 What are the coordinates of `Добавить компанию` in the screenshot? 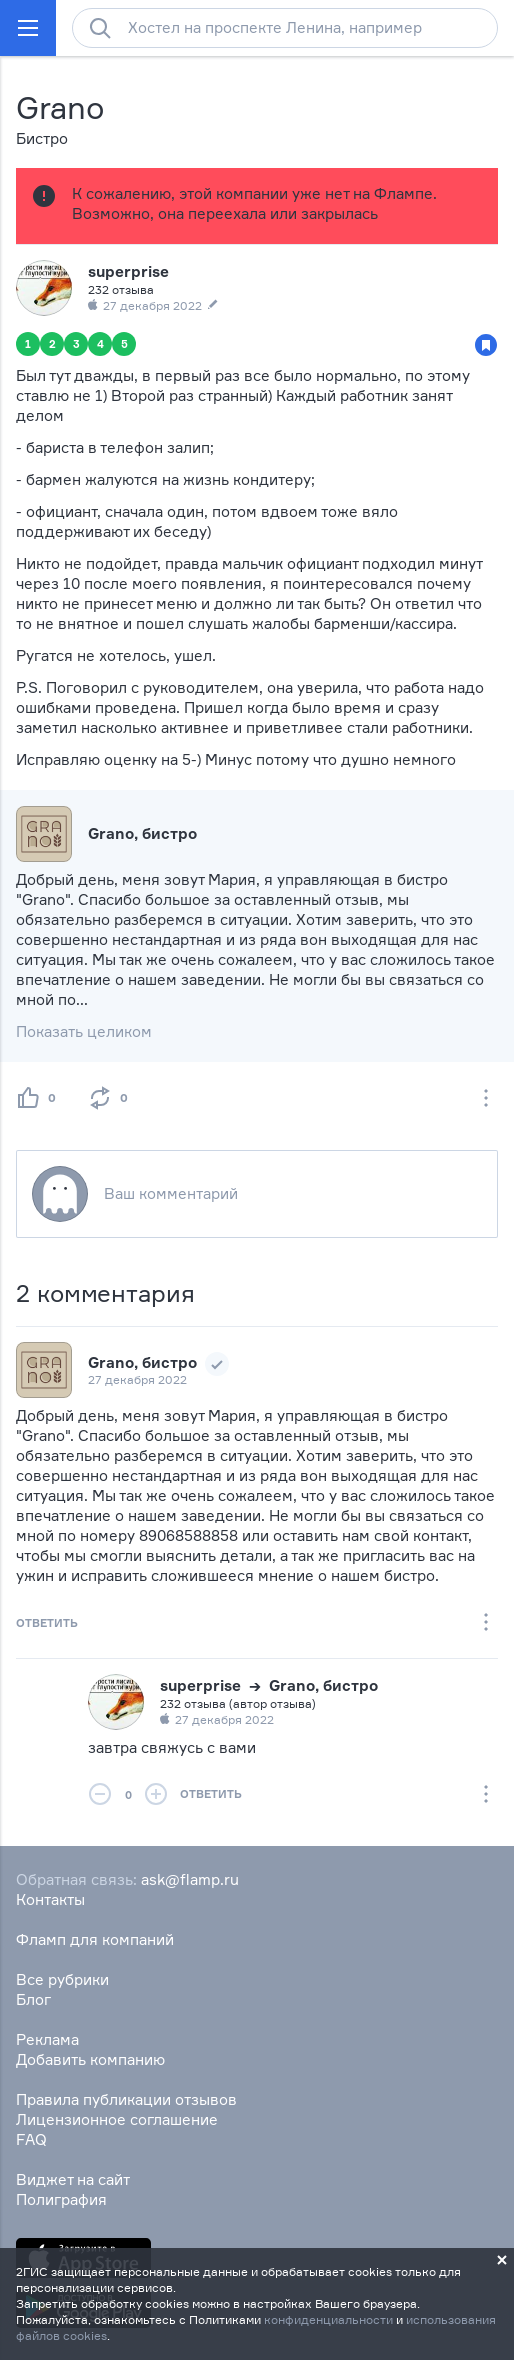 It's located at (90, 2059).